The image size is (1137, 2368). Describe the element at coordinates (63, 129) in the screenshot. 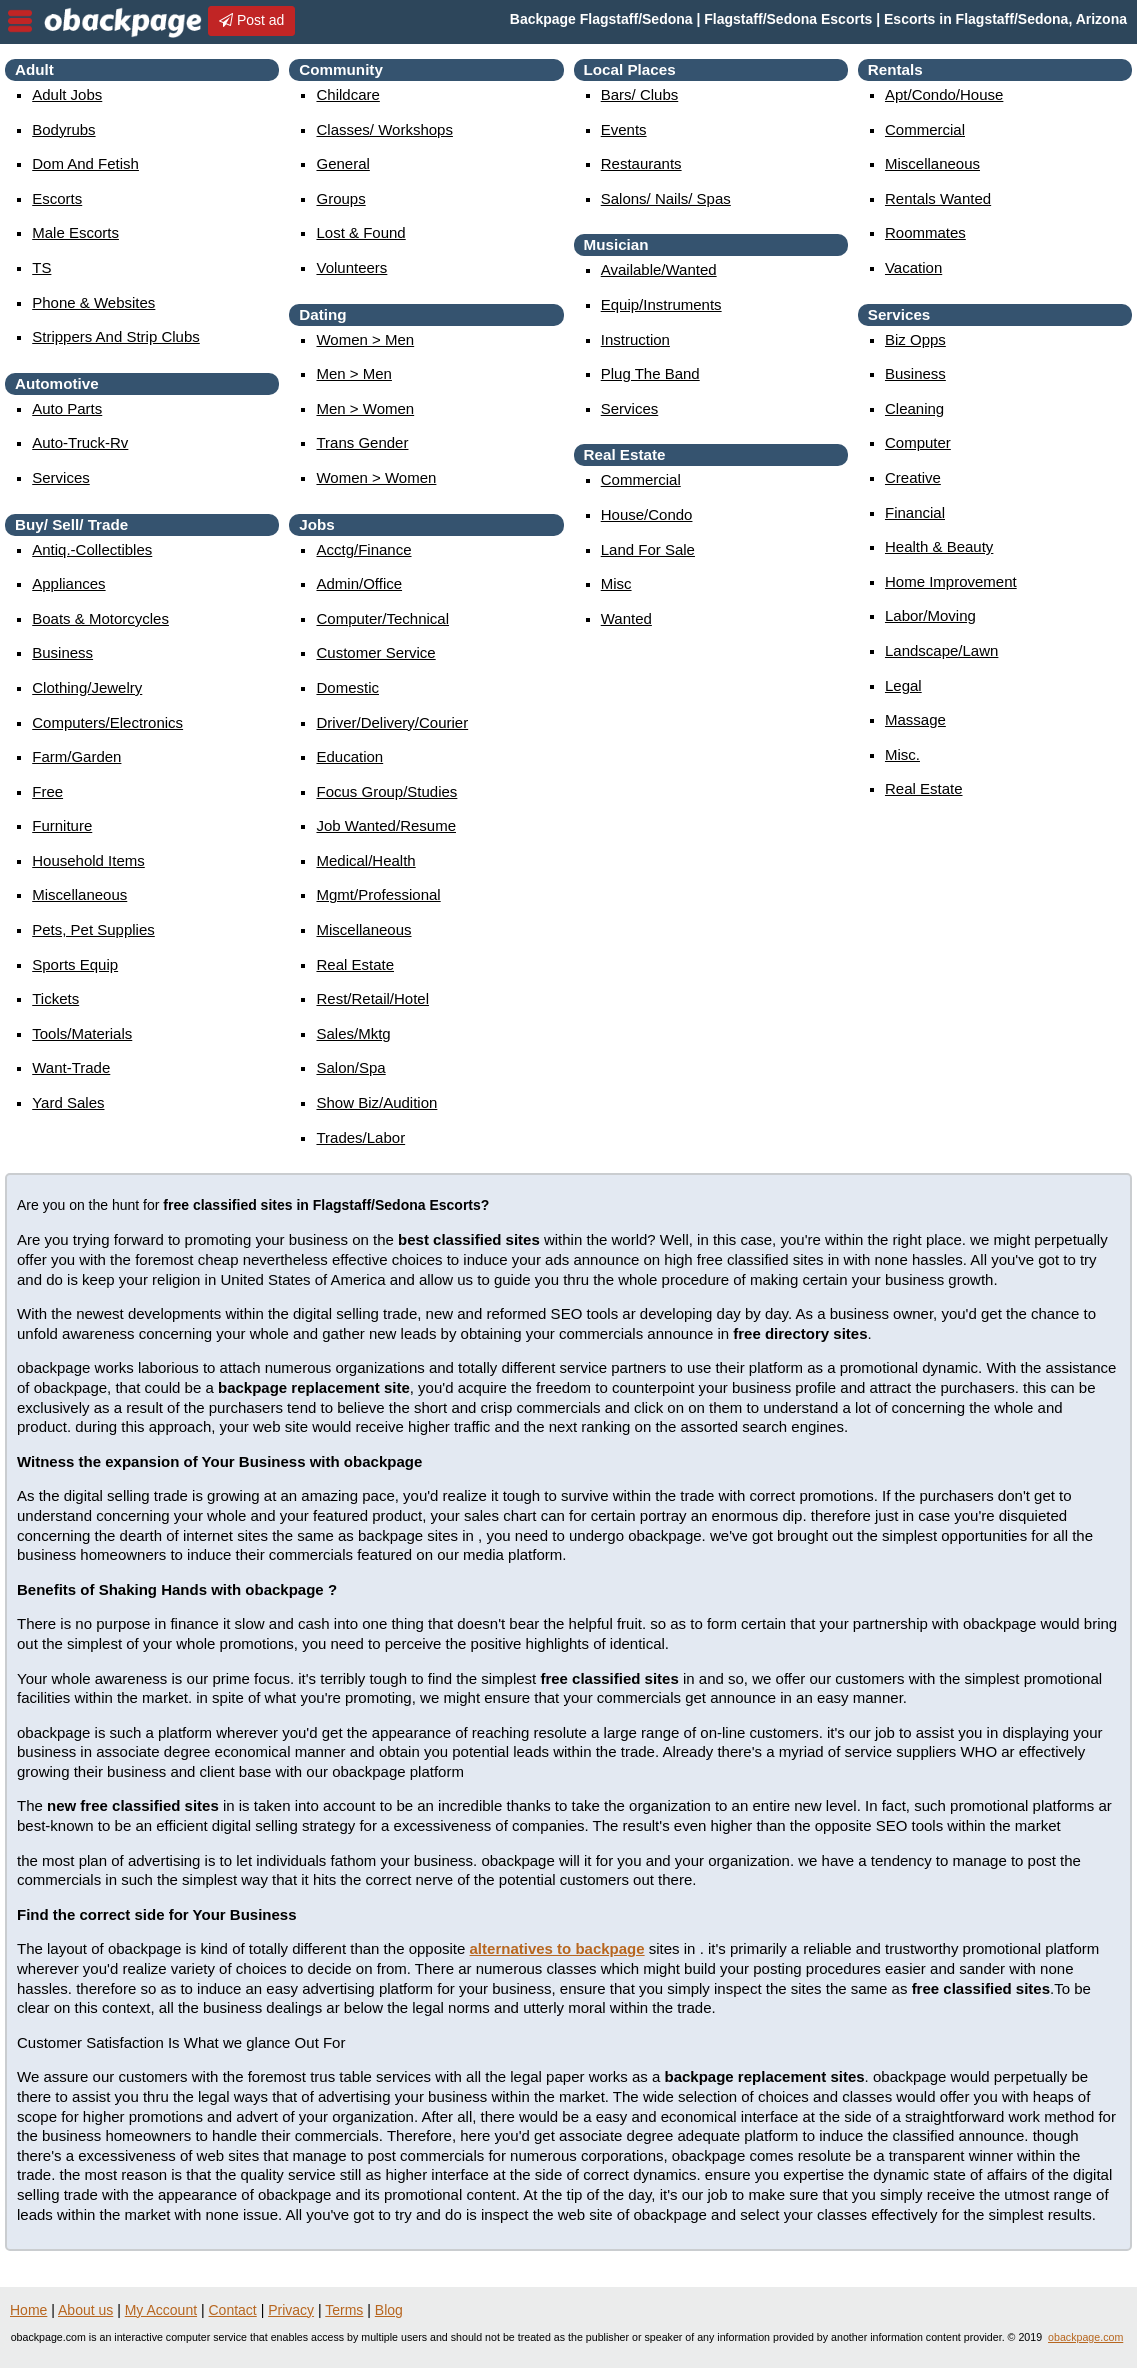

I see `Bodyrubs` at that location.